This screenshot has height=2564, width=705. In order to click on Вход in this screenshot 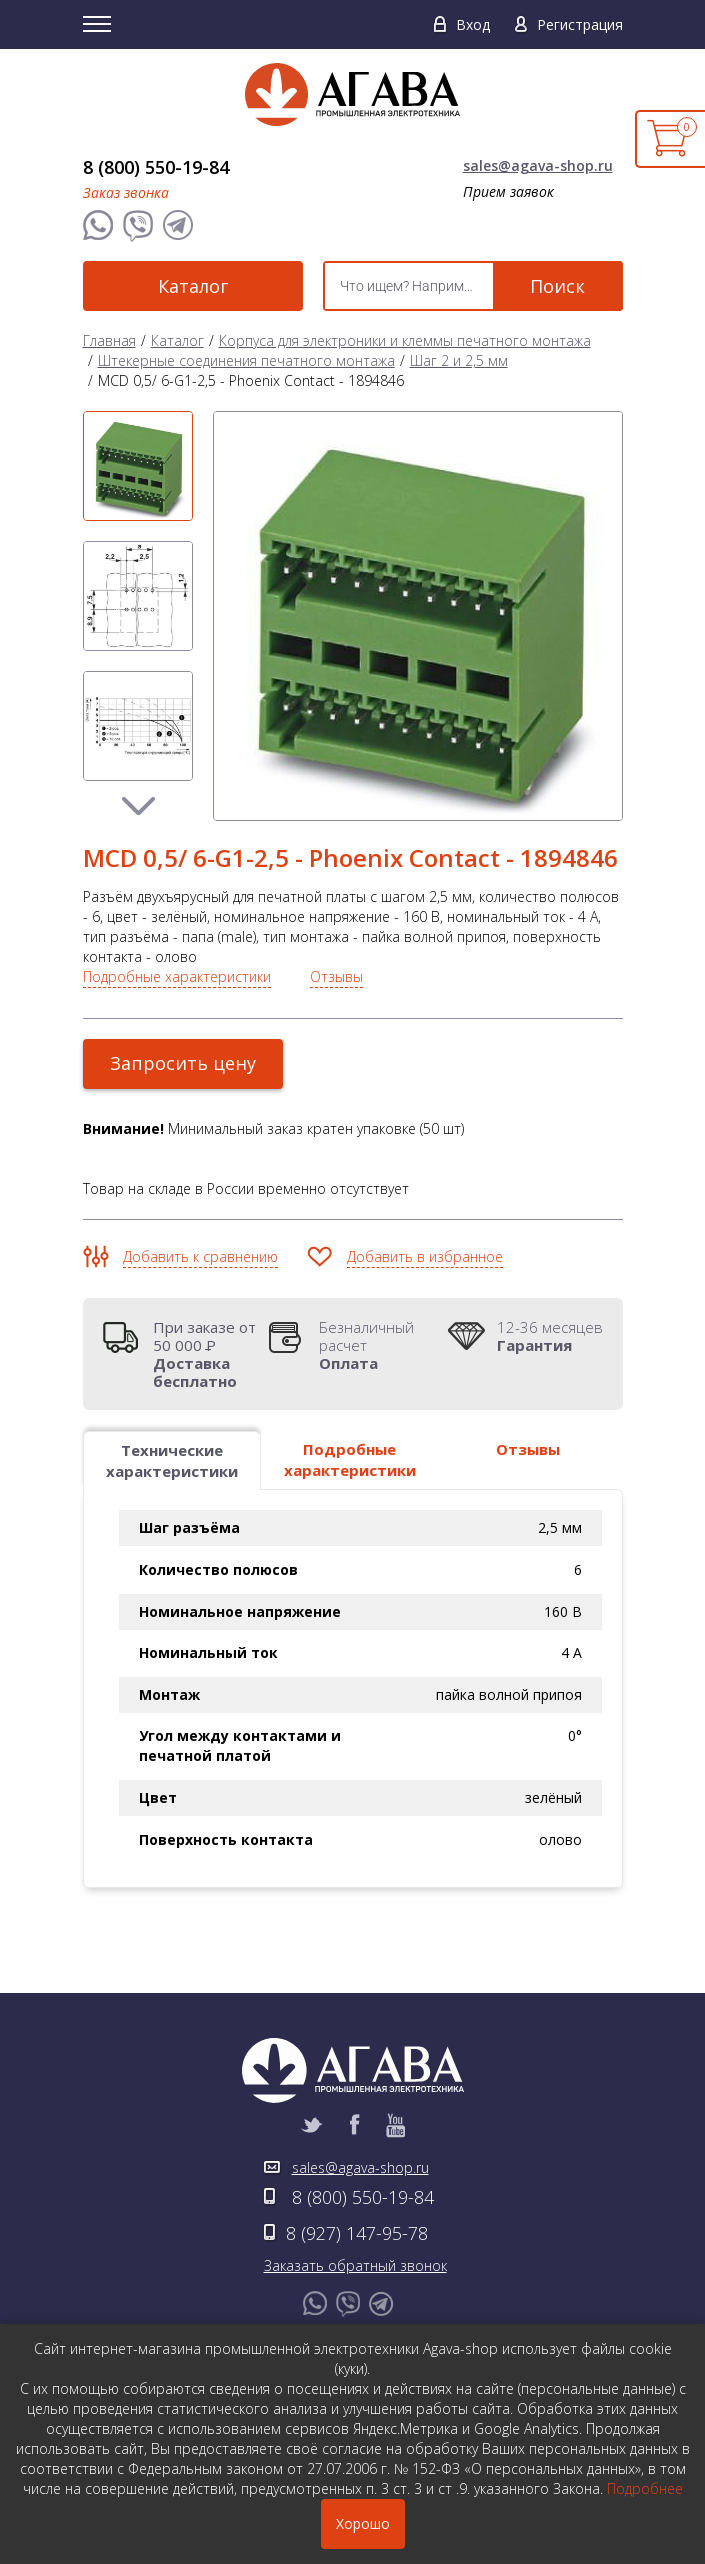, I will do `click(473, 24)`.